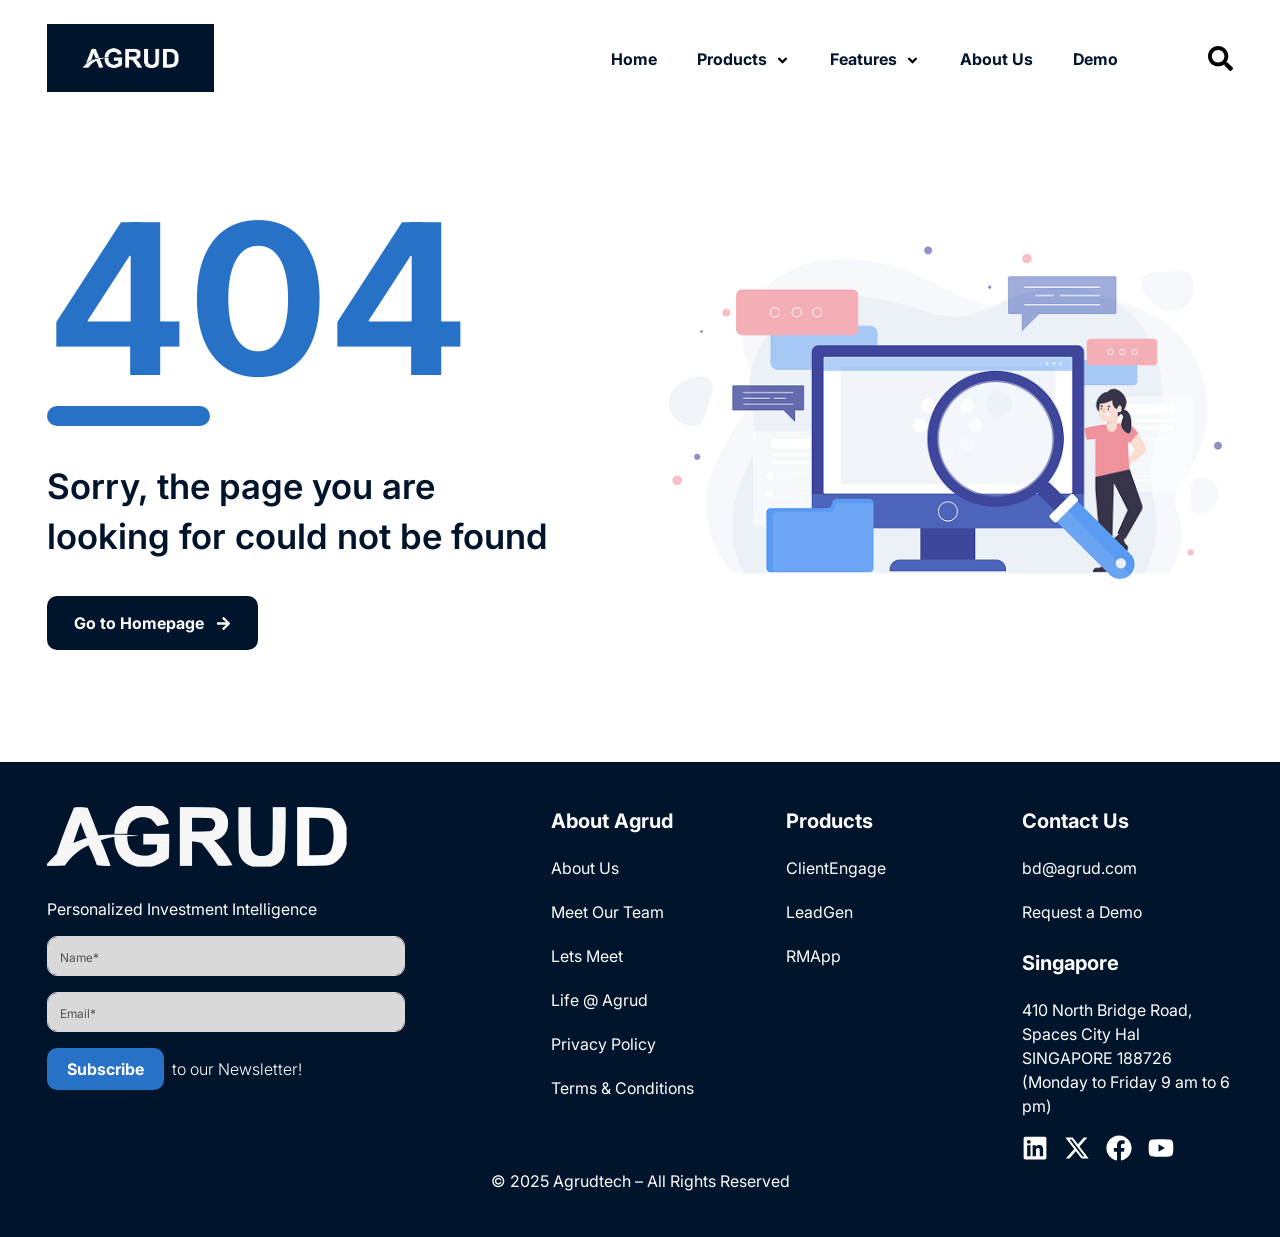  I want to click on Request a Demo, so click(1082, 912).